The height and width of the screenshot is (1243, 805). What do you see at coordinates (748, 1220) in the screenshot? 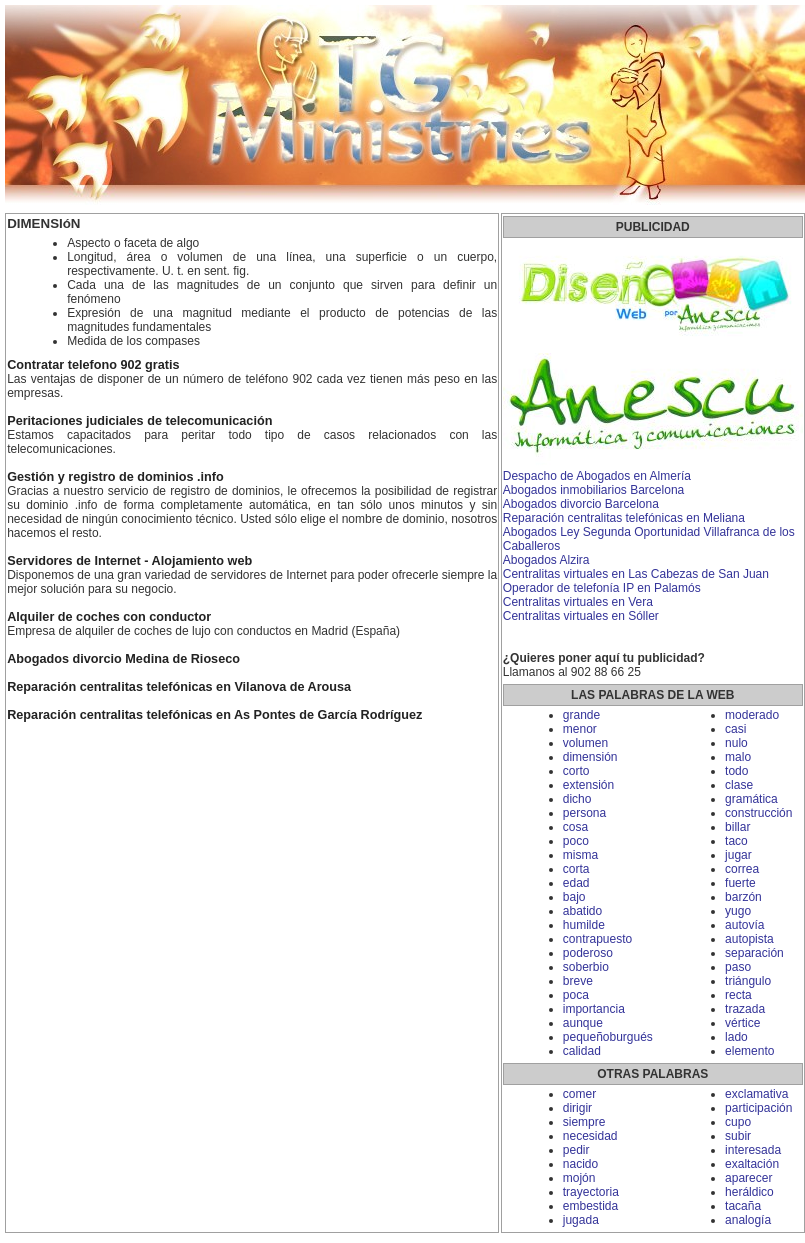
I see `analogía` at bounding box center [748, 1220].